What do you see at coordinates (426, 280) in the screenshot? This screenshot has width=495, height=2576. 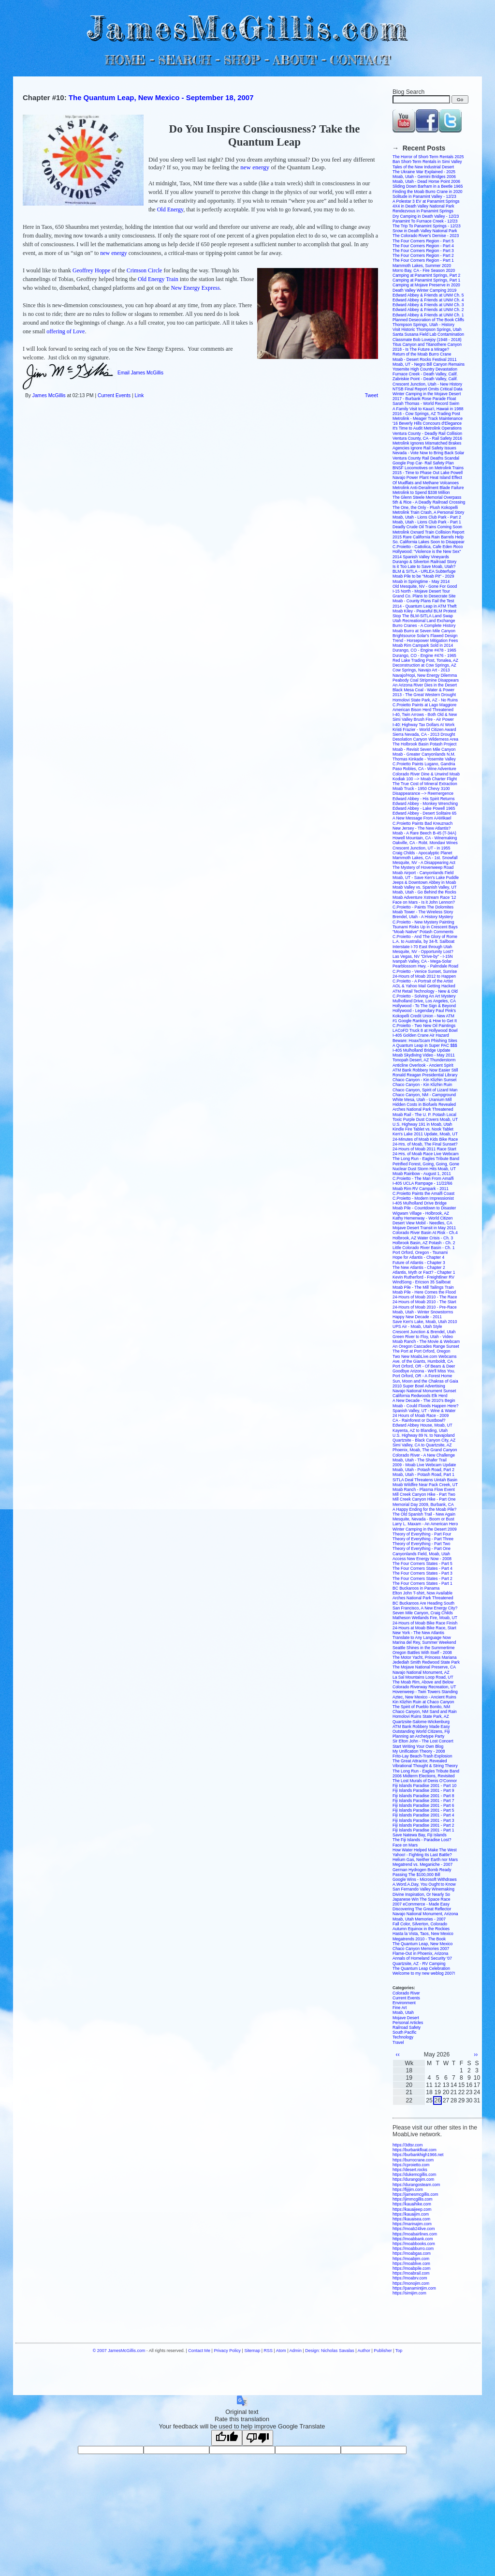 I see `Camping at Panamint Springs, Part 1` at bounding box center [426, 280].